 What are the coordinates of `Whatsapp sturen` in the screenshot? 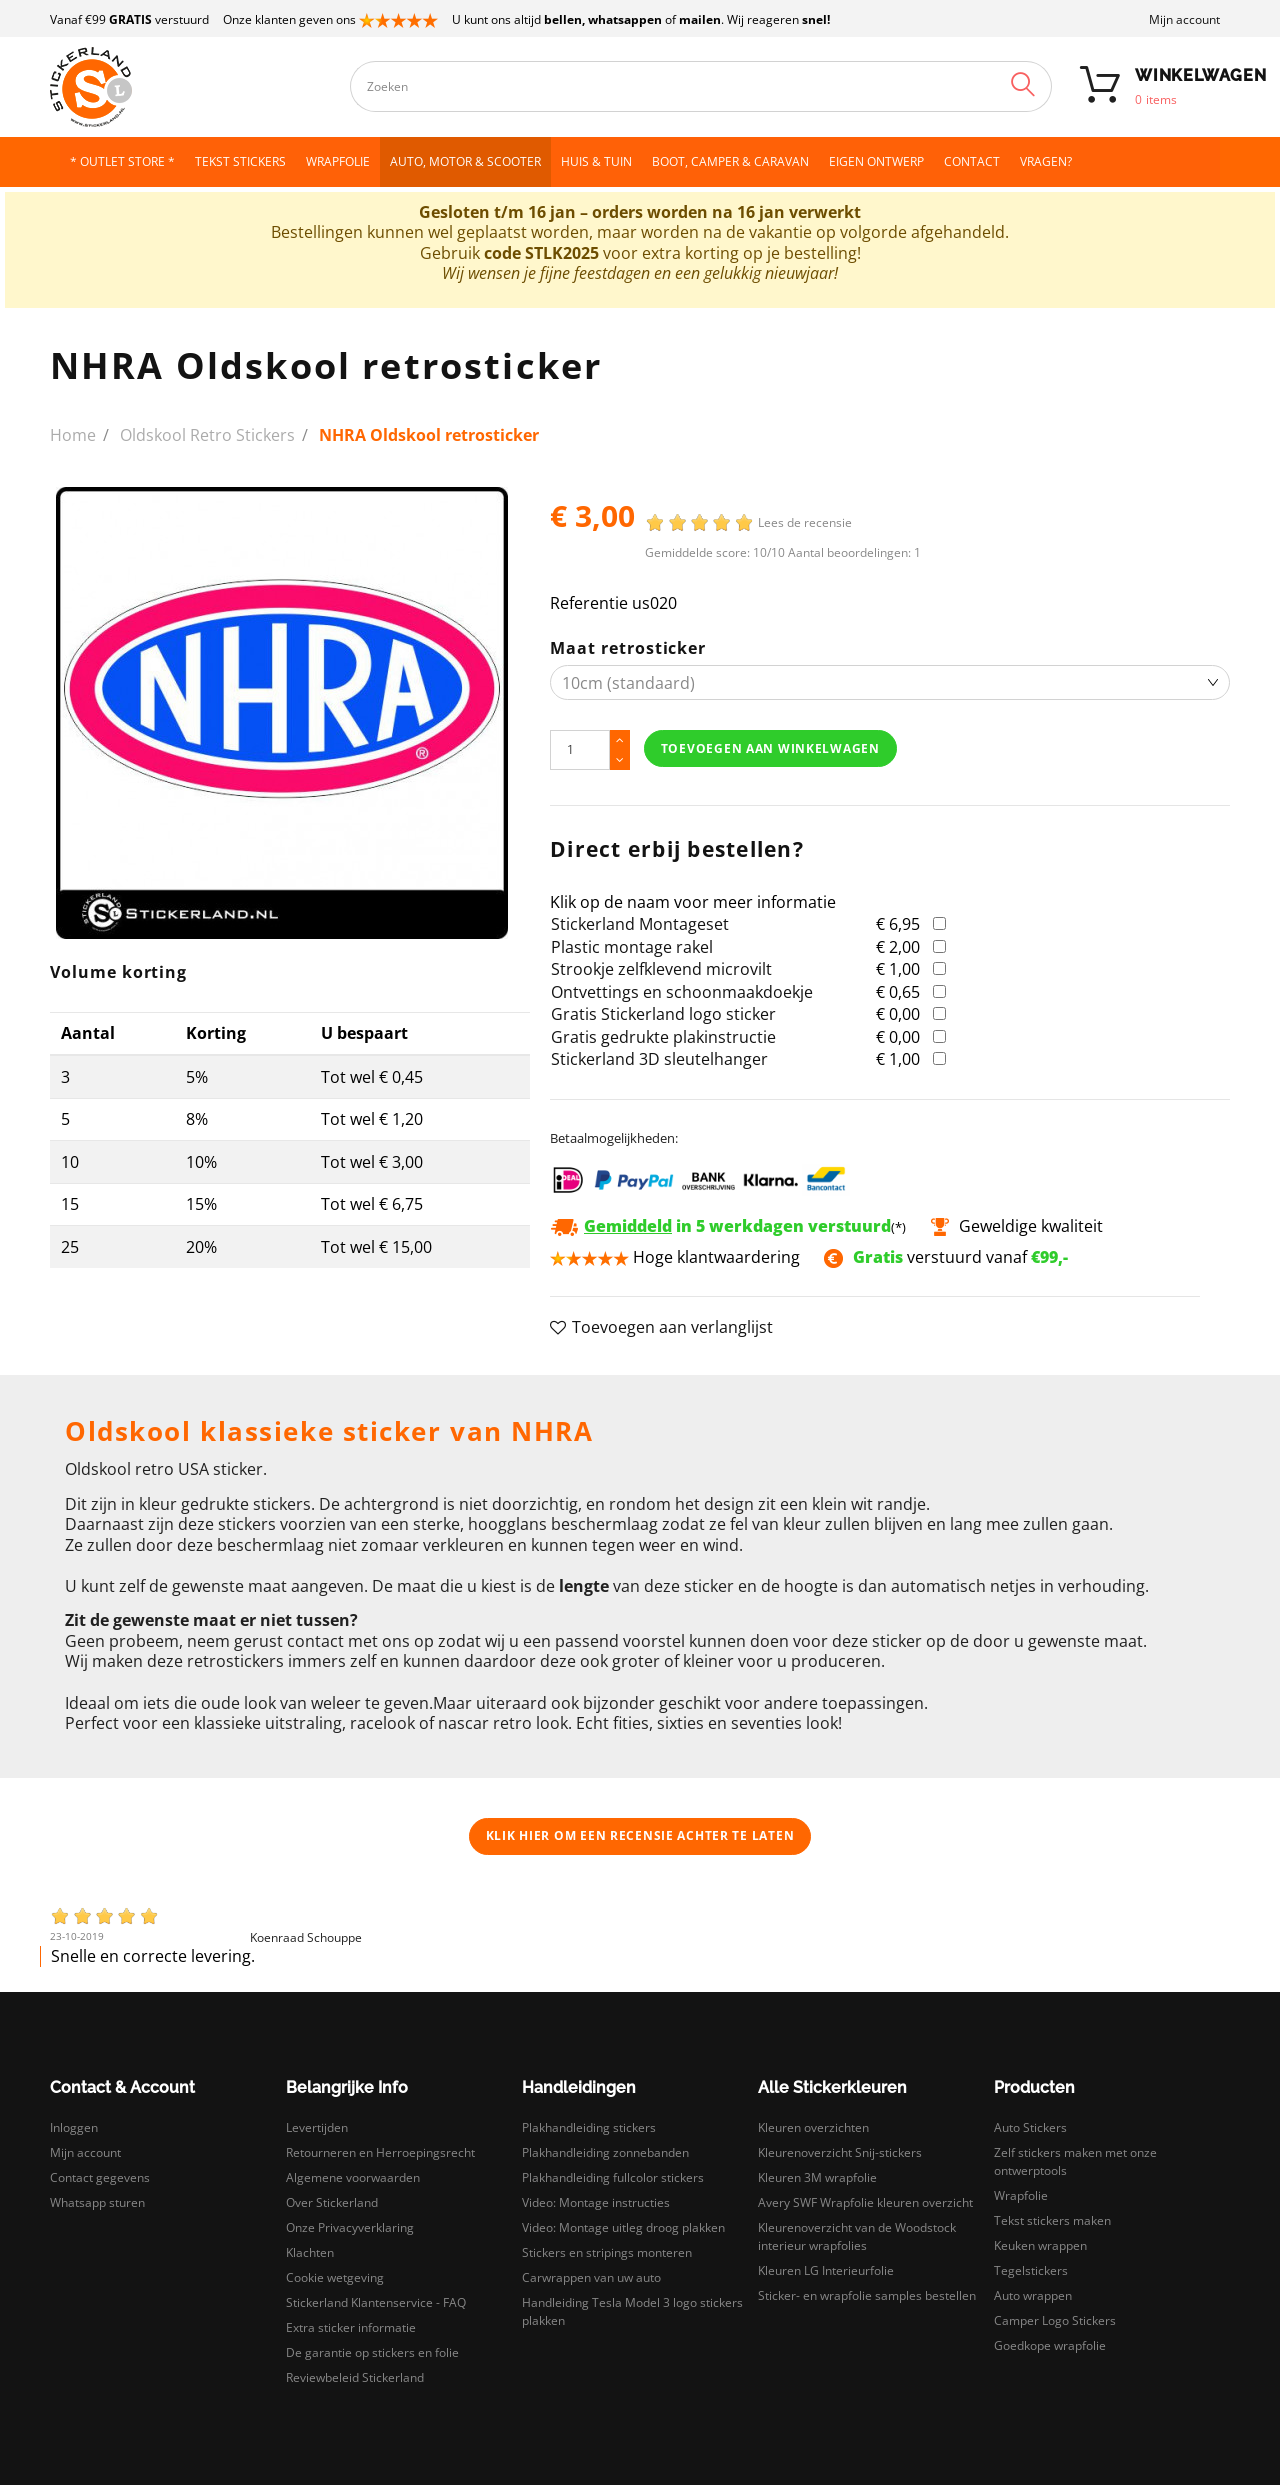 It's located at (97, 2202).